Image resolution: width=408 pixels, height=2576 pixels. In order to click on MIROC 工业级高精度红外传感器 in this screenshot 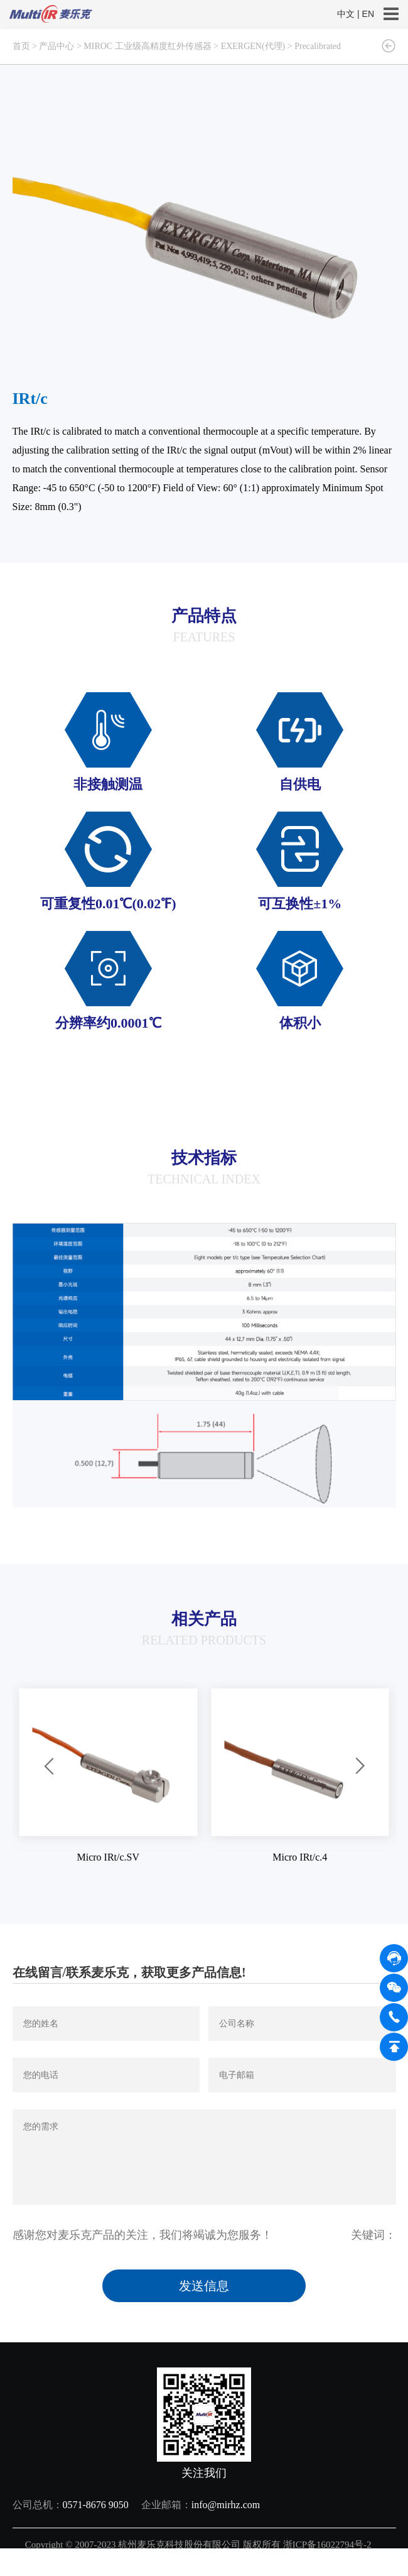, I will do `click(147, 46)`.